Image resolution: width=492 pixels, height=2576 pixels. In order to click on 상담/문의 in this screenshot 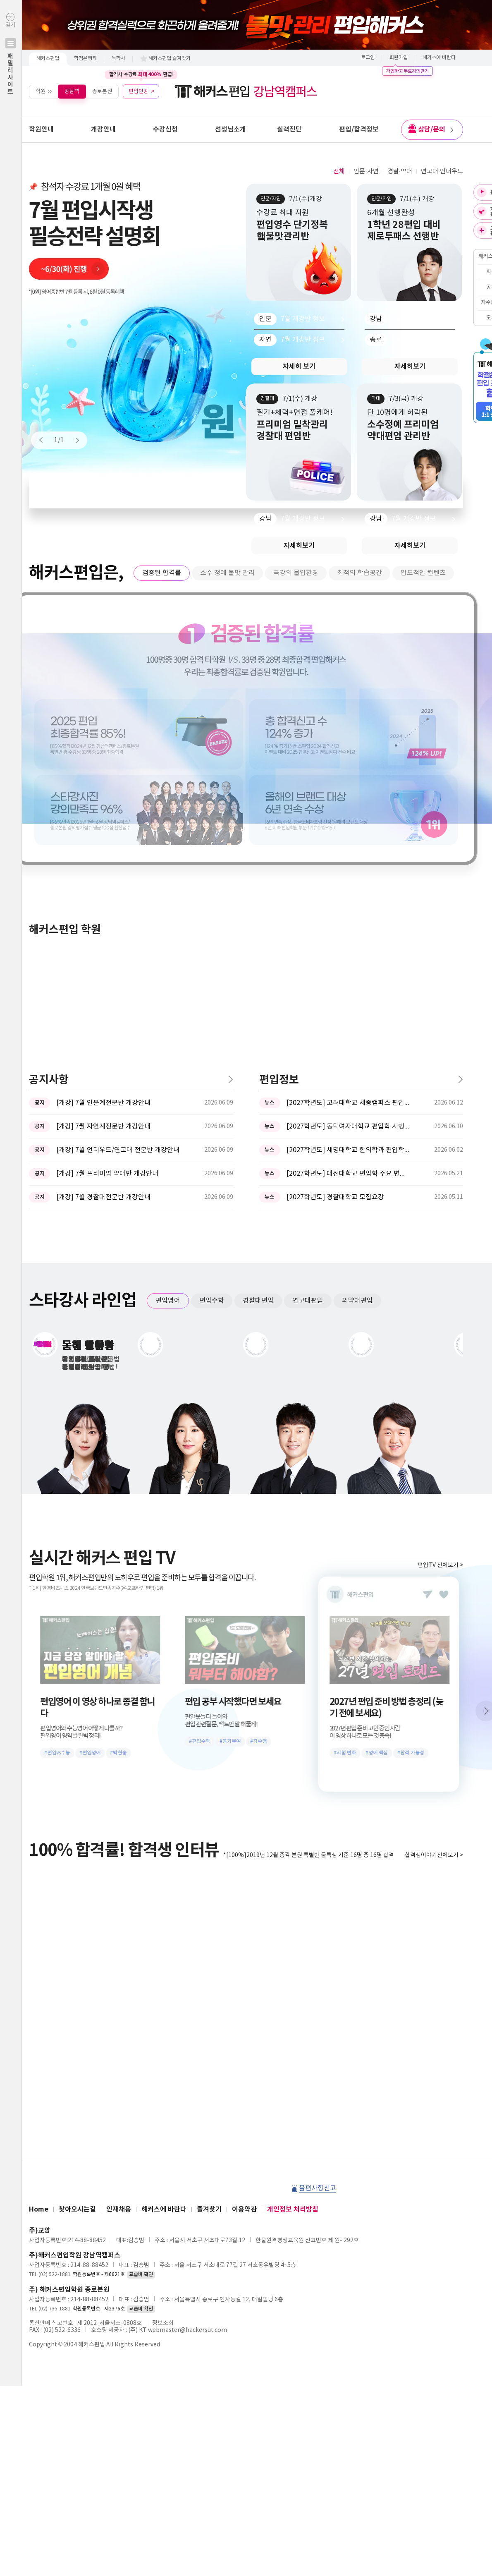, I will do `click(435, 129)`.